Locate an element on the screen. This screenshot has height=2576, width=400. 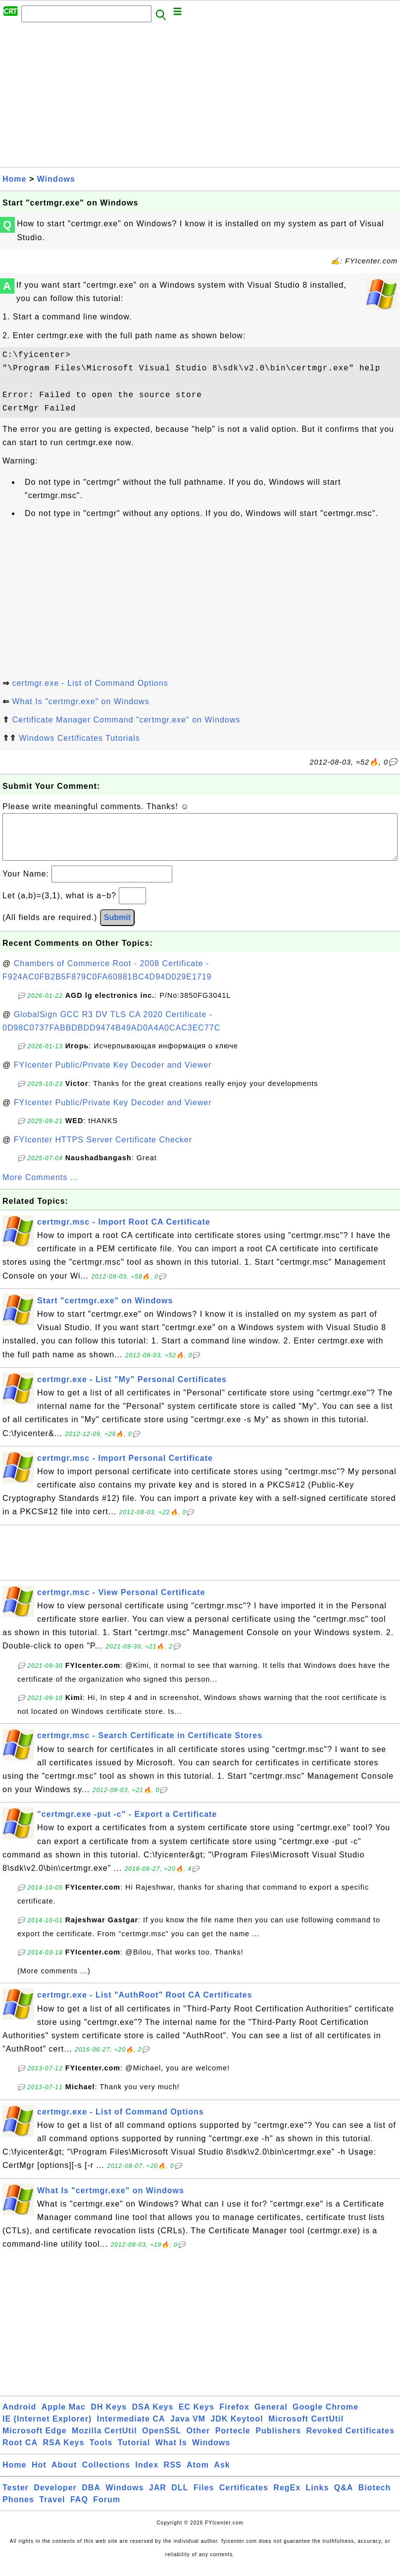
[Advertisement] is located at coordinates (200, 97).